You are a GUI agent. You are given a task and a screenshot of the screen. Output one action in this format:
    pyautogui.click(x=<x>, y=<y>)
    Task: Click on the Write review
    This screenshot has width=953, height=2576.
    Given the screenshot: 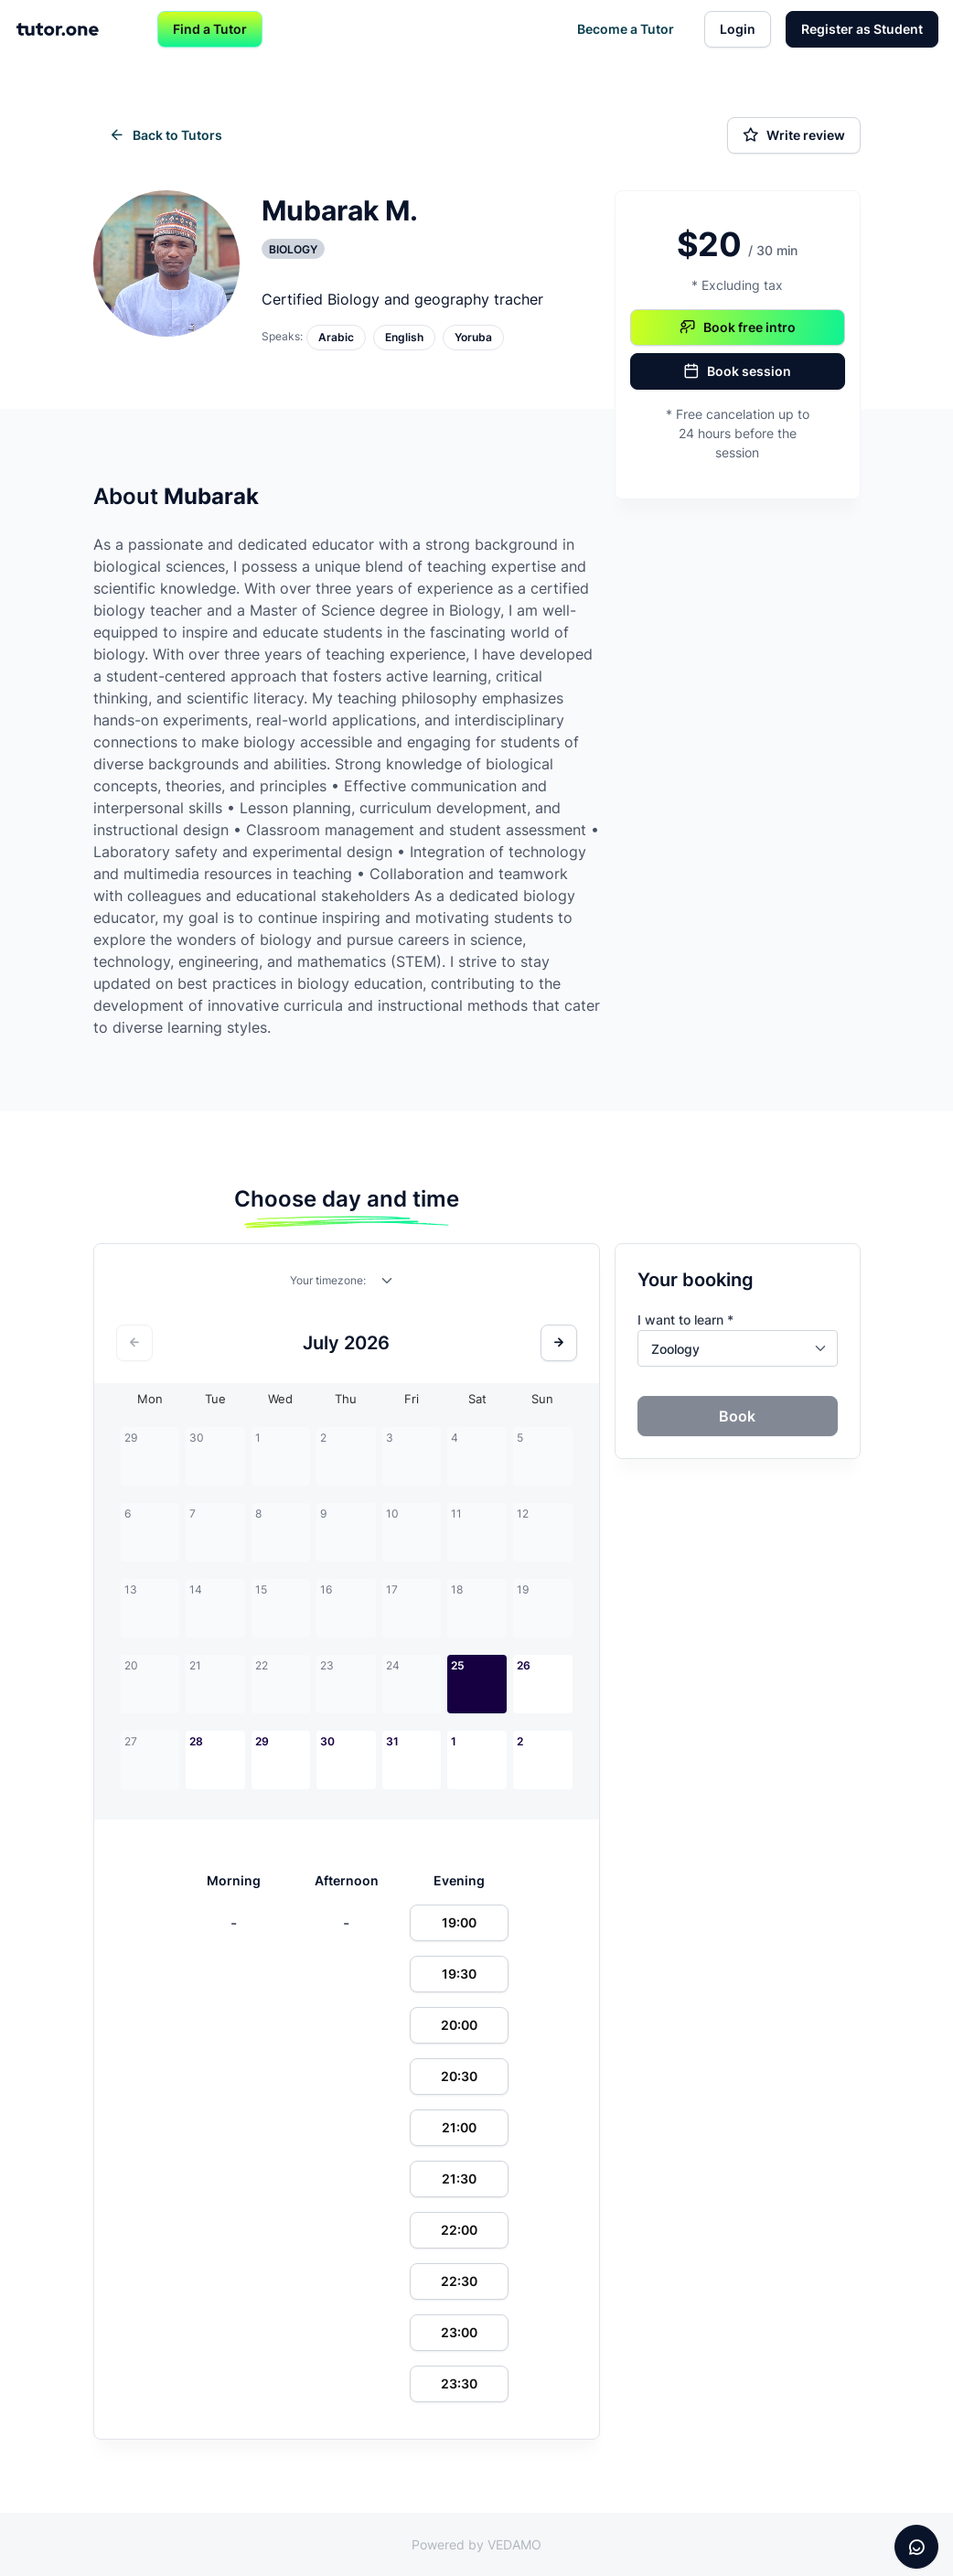 What is the action you would take?
    pyautogui.click(x=794, y=135)
    